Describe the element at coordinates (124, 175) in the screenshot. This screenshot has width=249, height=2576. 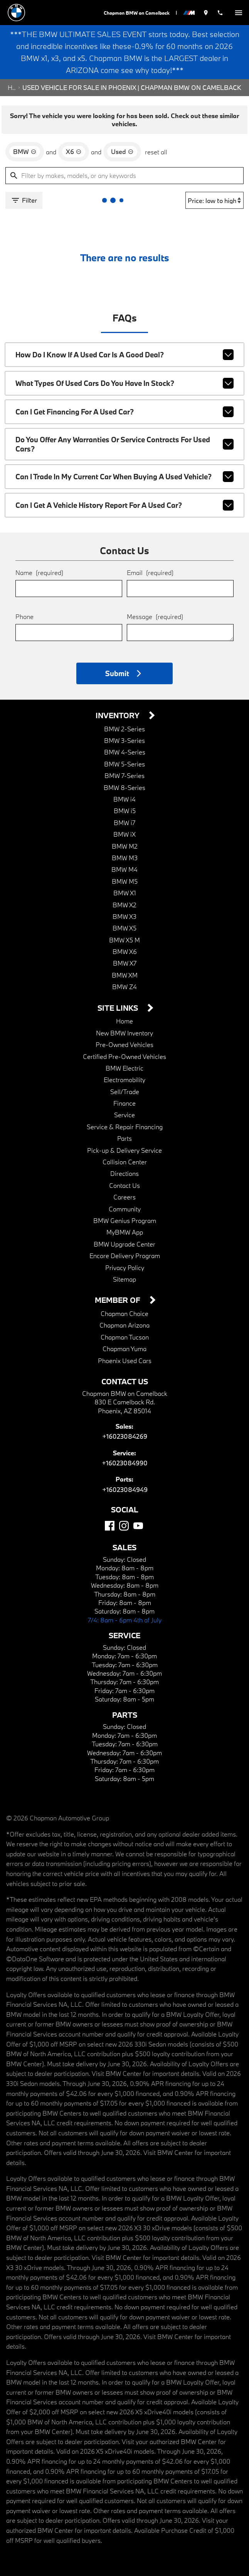
I see `[Filter by makes, models, or any keywords]` at that location.